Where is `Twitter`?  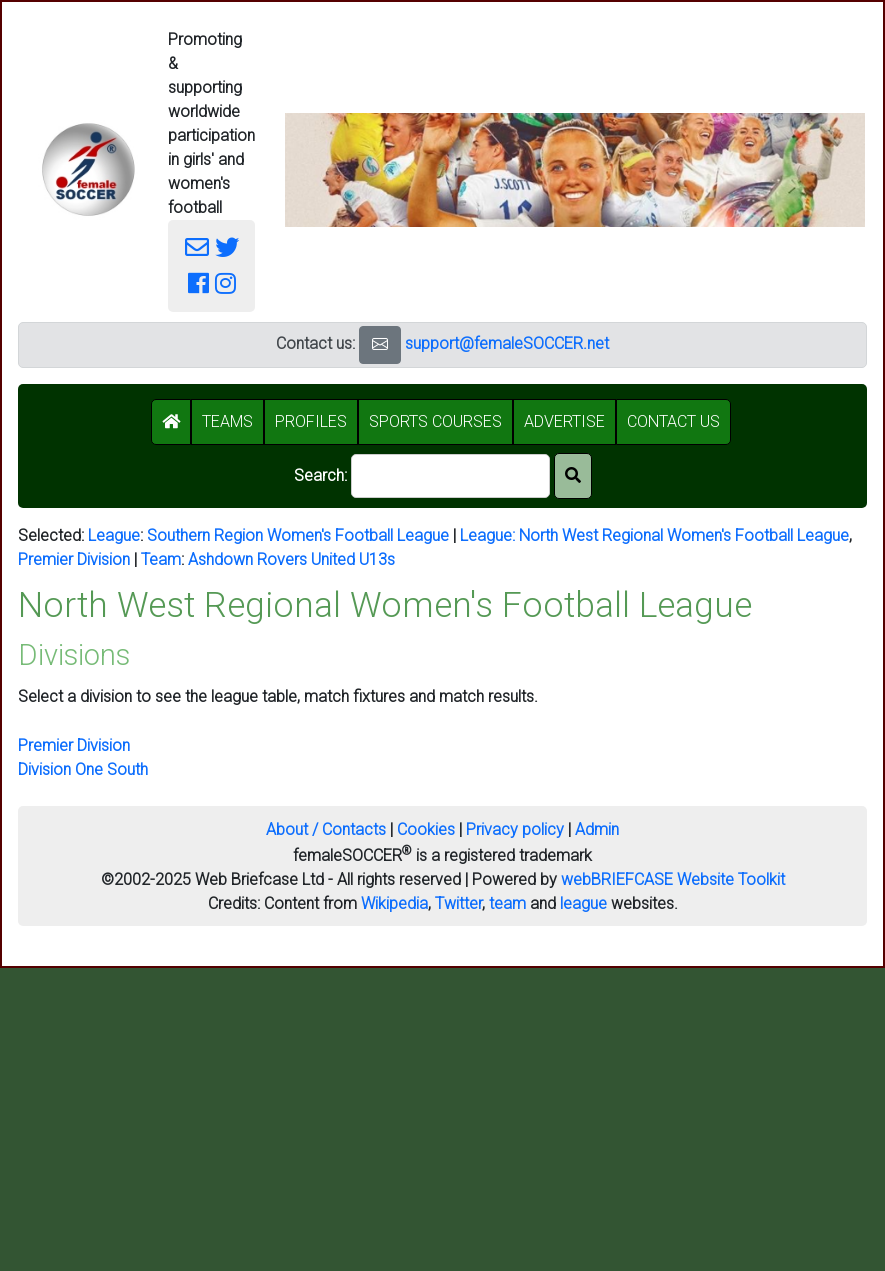 Twitter is located at coordinates (458, 903).